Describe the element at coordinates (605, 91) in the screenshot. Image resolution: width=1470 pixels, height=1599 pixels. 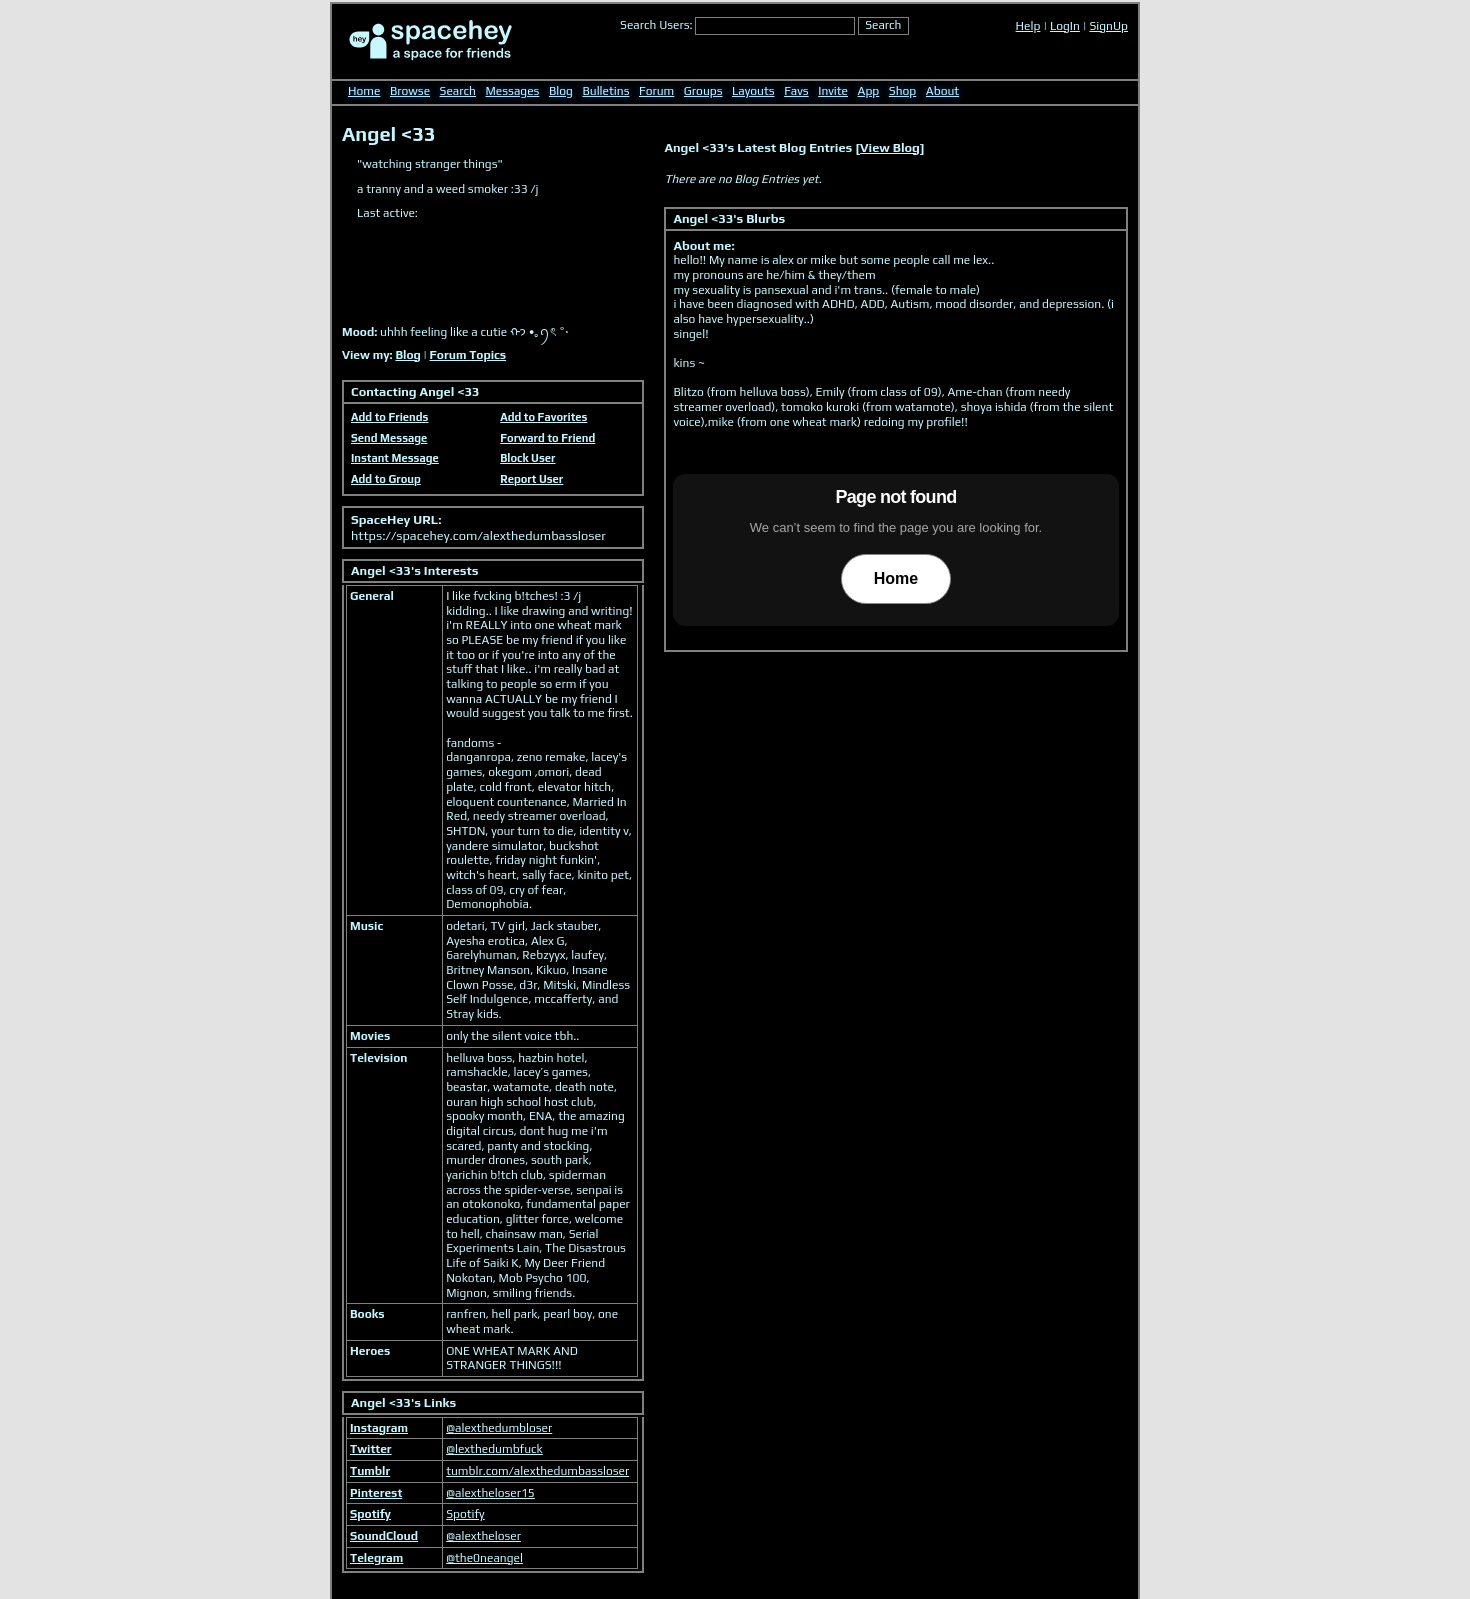
I see `Bulletins` at that location.